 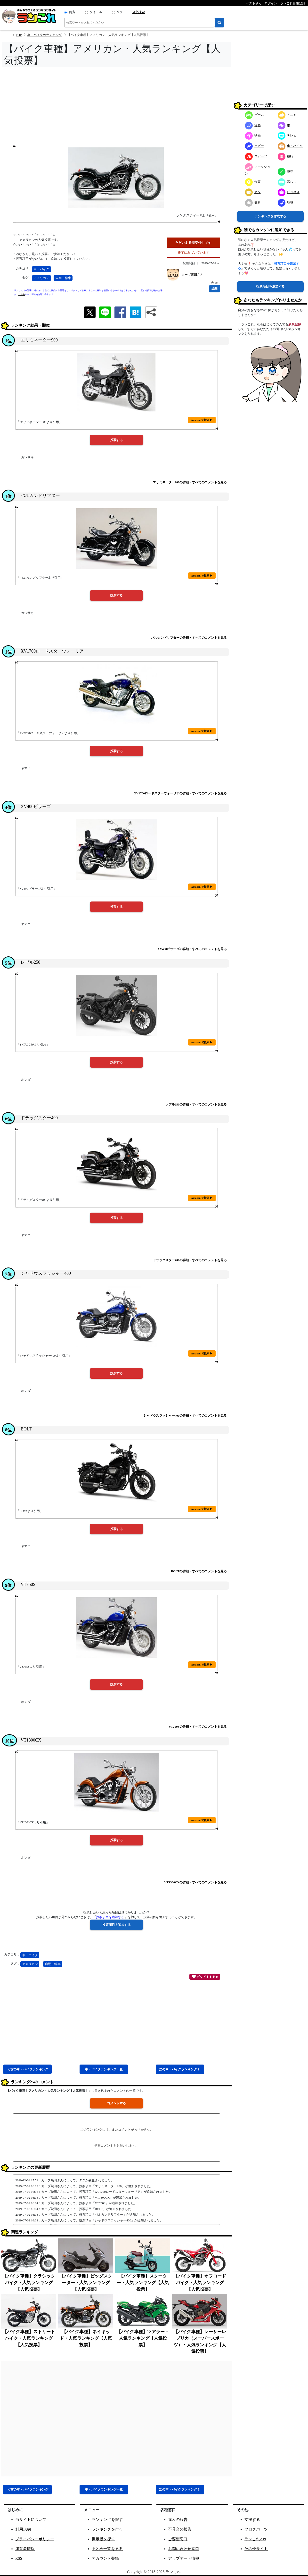 I want to click on テレビ, so click(x=287, y=135).